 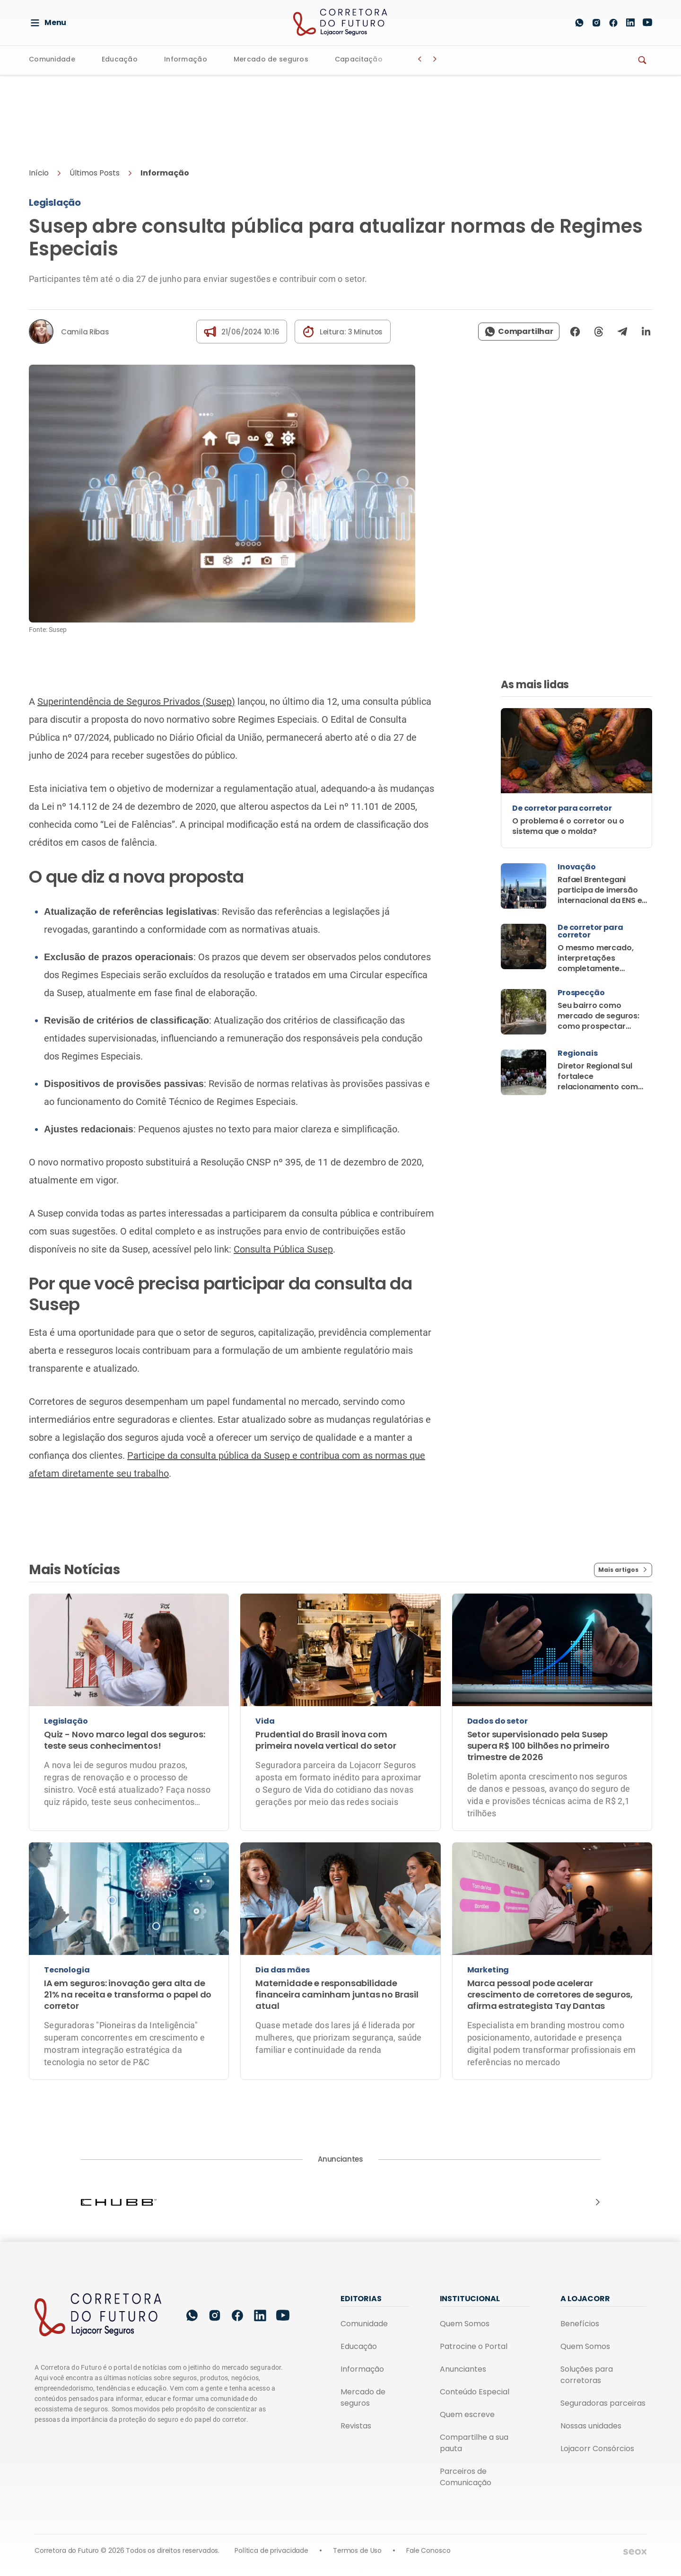 I want to click on Educação, so click(x=120, y=60).